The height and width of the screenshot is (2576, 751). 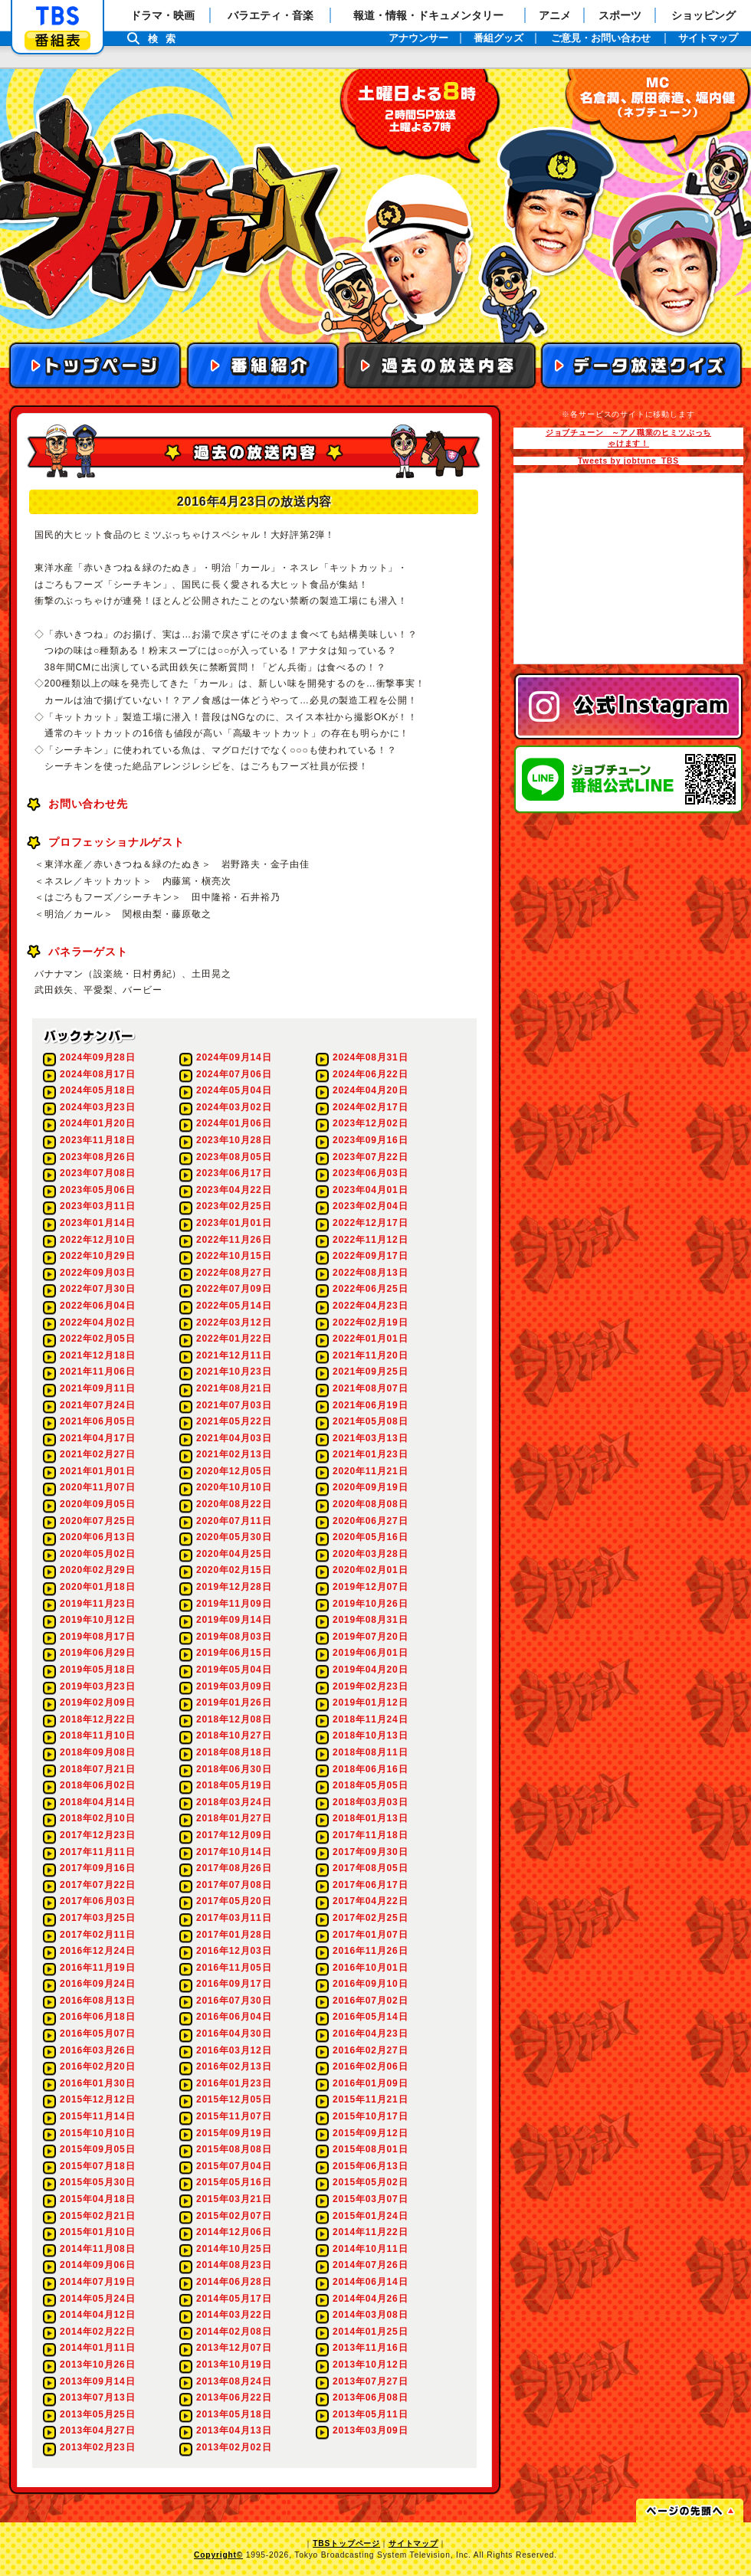 What do you see at coordinates (97, 1421) in the screenshot?
I see `2021年06月05日` at bounding box center [97, 1421].